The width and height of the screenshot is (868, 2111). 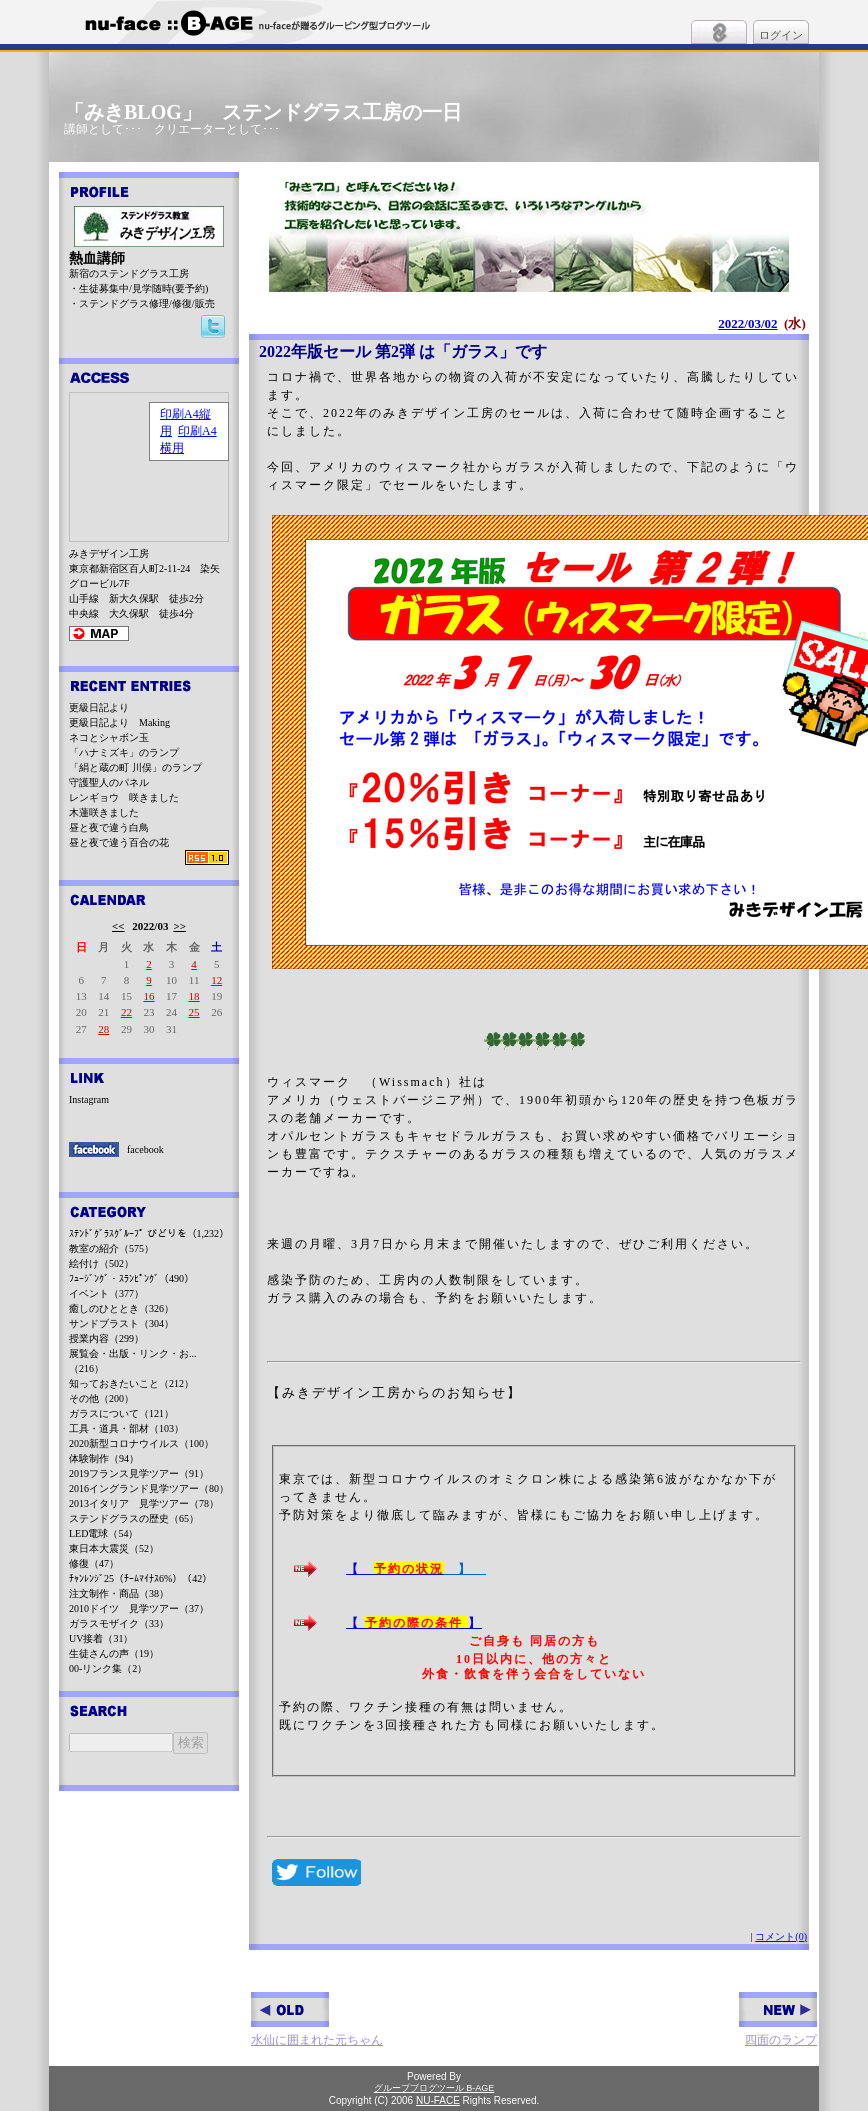 What do you see at coordinates (747, 323) in the screenshot?
I see `2022/03/02` at bounding box center [747, 323].